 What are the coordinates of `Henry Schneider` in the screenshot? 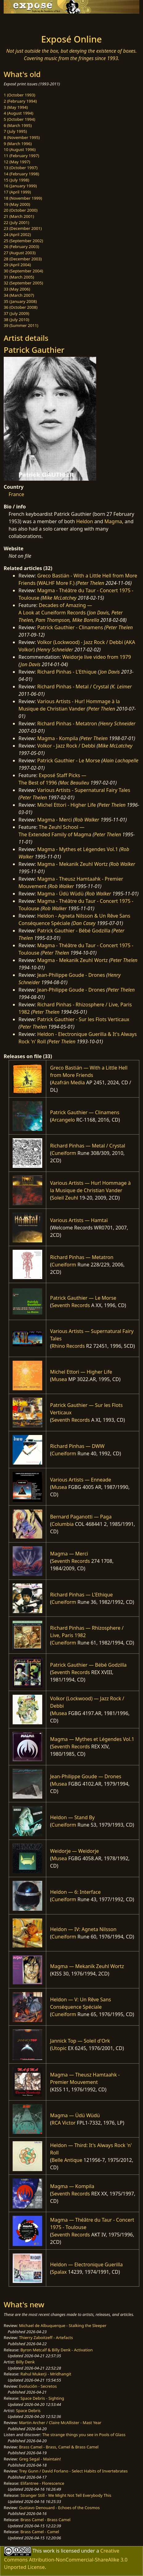 It's located at (55, 649).